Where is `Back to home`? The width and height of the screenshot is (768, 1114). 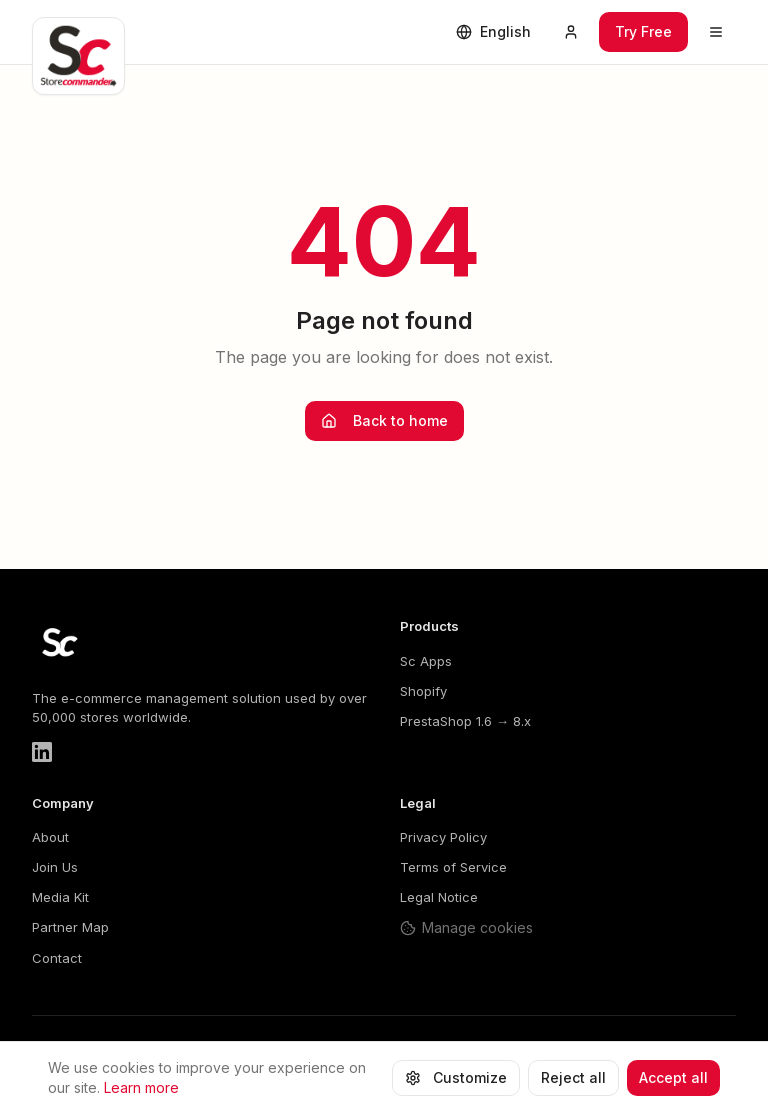 Back to home is located at coordinates (384, 420).